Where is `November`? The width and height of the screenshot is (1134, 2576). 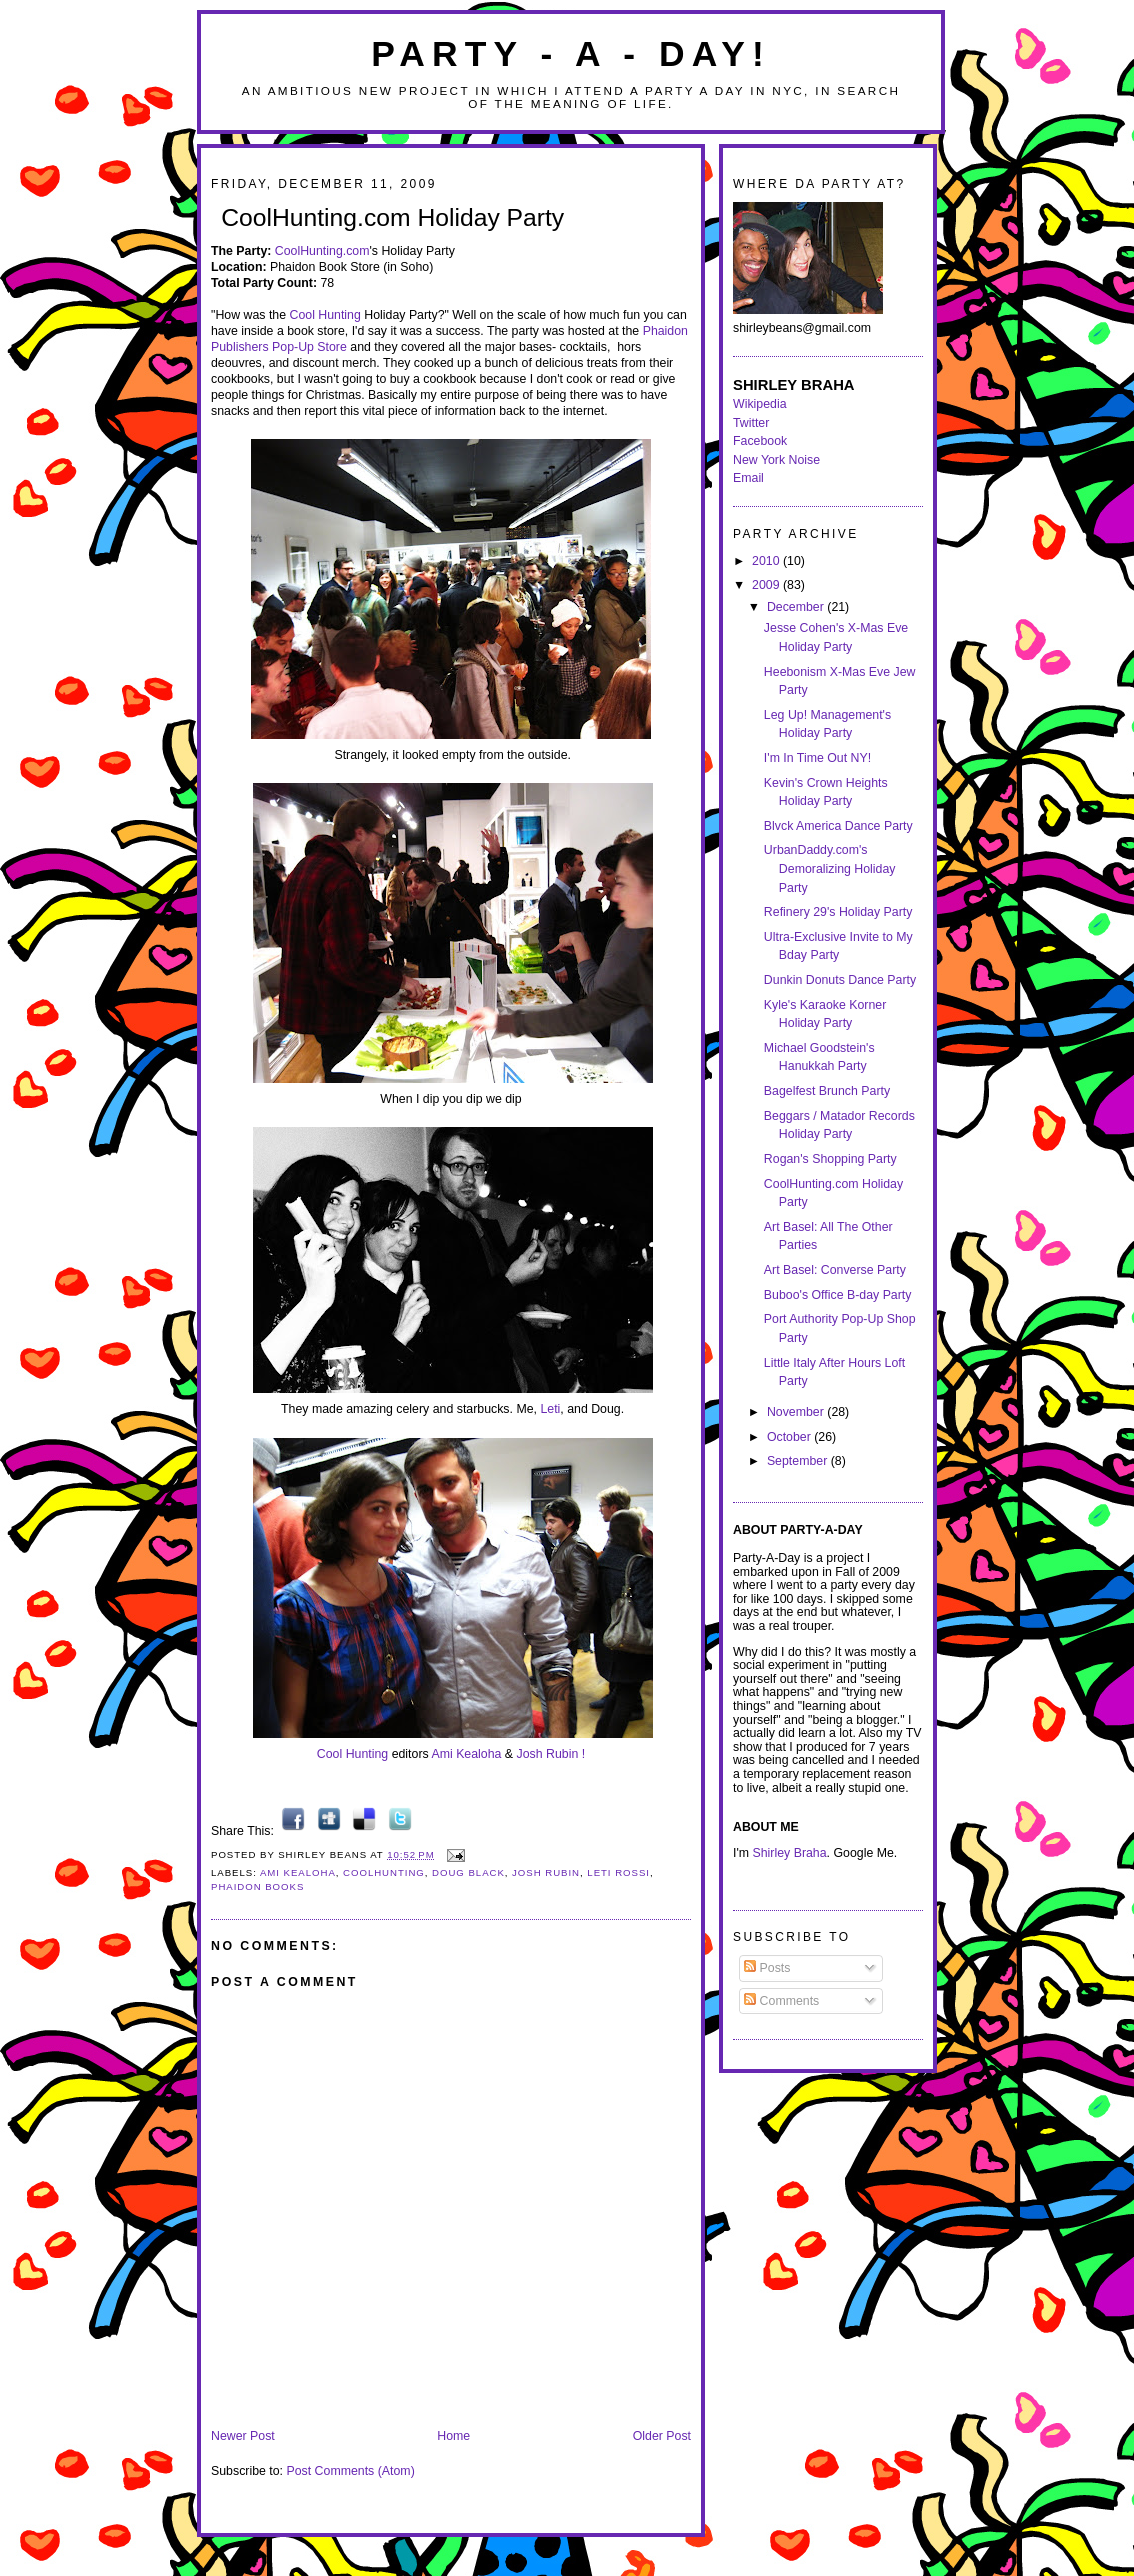
November is located at coordinates (797, 1412).